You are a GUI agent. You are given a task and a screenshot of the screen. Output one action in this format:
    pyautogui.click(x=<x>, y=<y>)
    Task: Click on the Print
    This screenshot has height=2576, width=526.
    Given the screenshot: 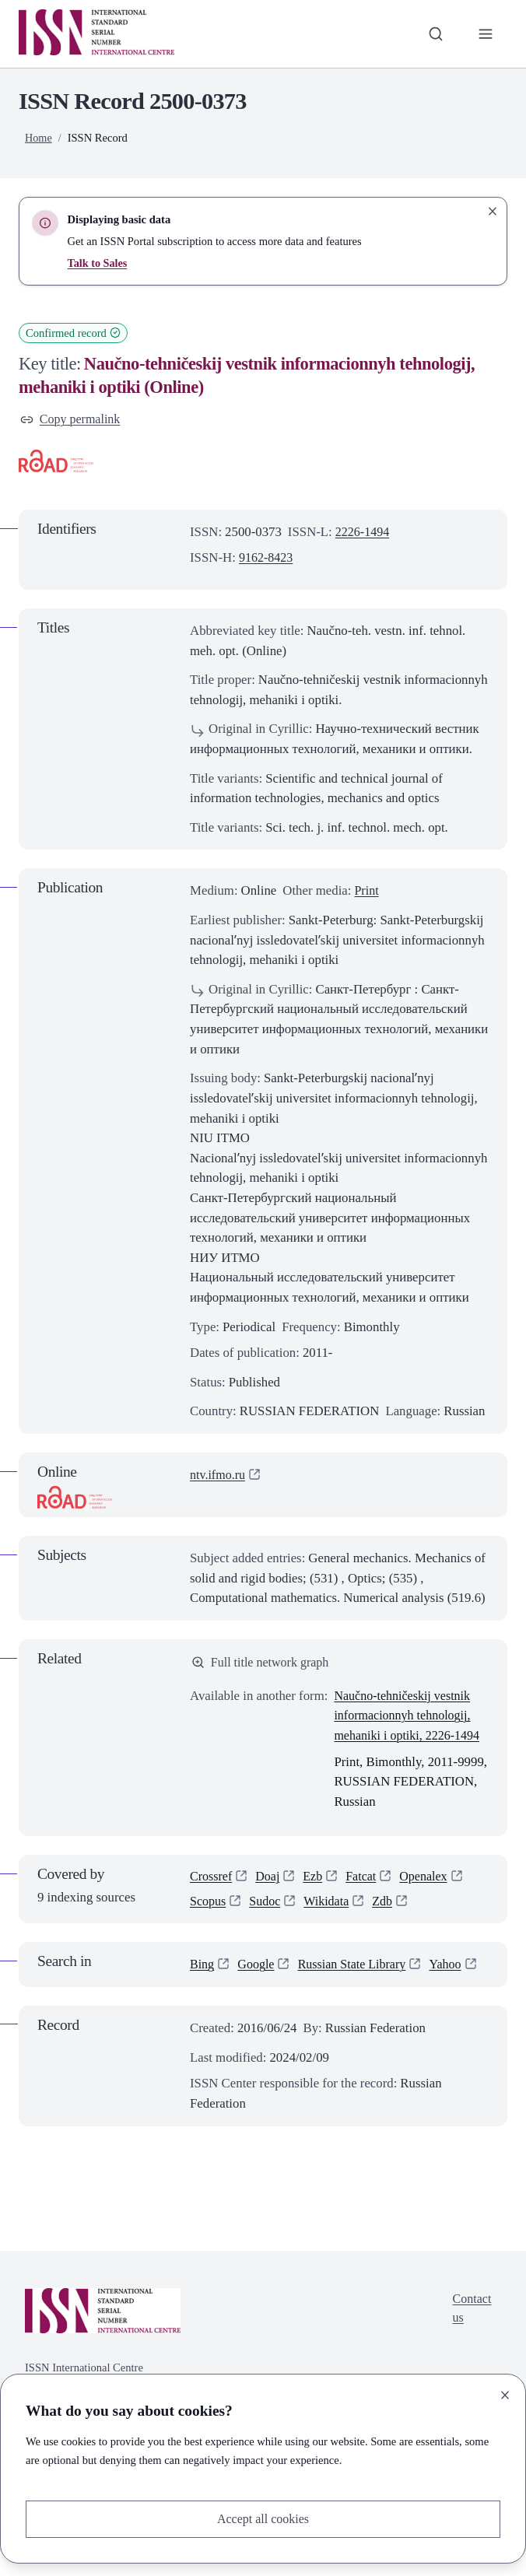 What is the action you would take?
    pyautogui.click(x=367, y=892)
    